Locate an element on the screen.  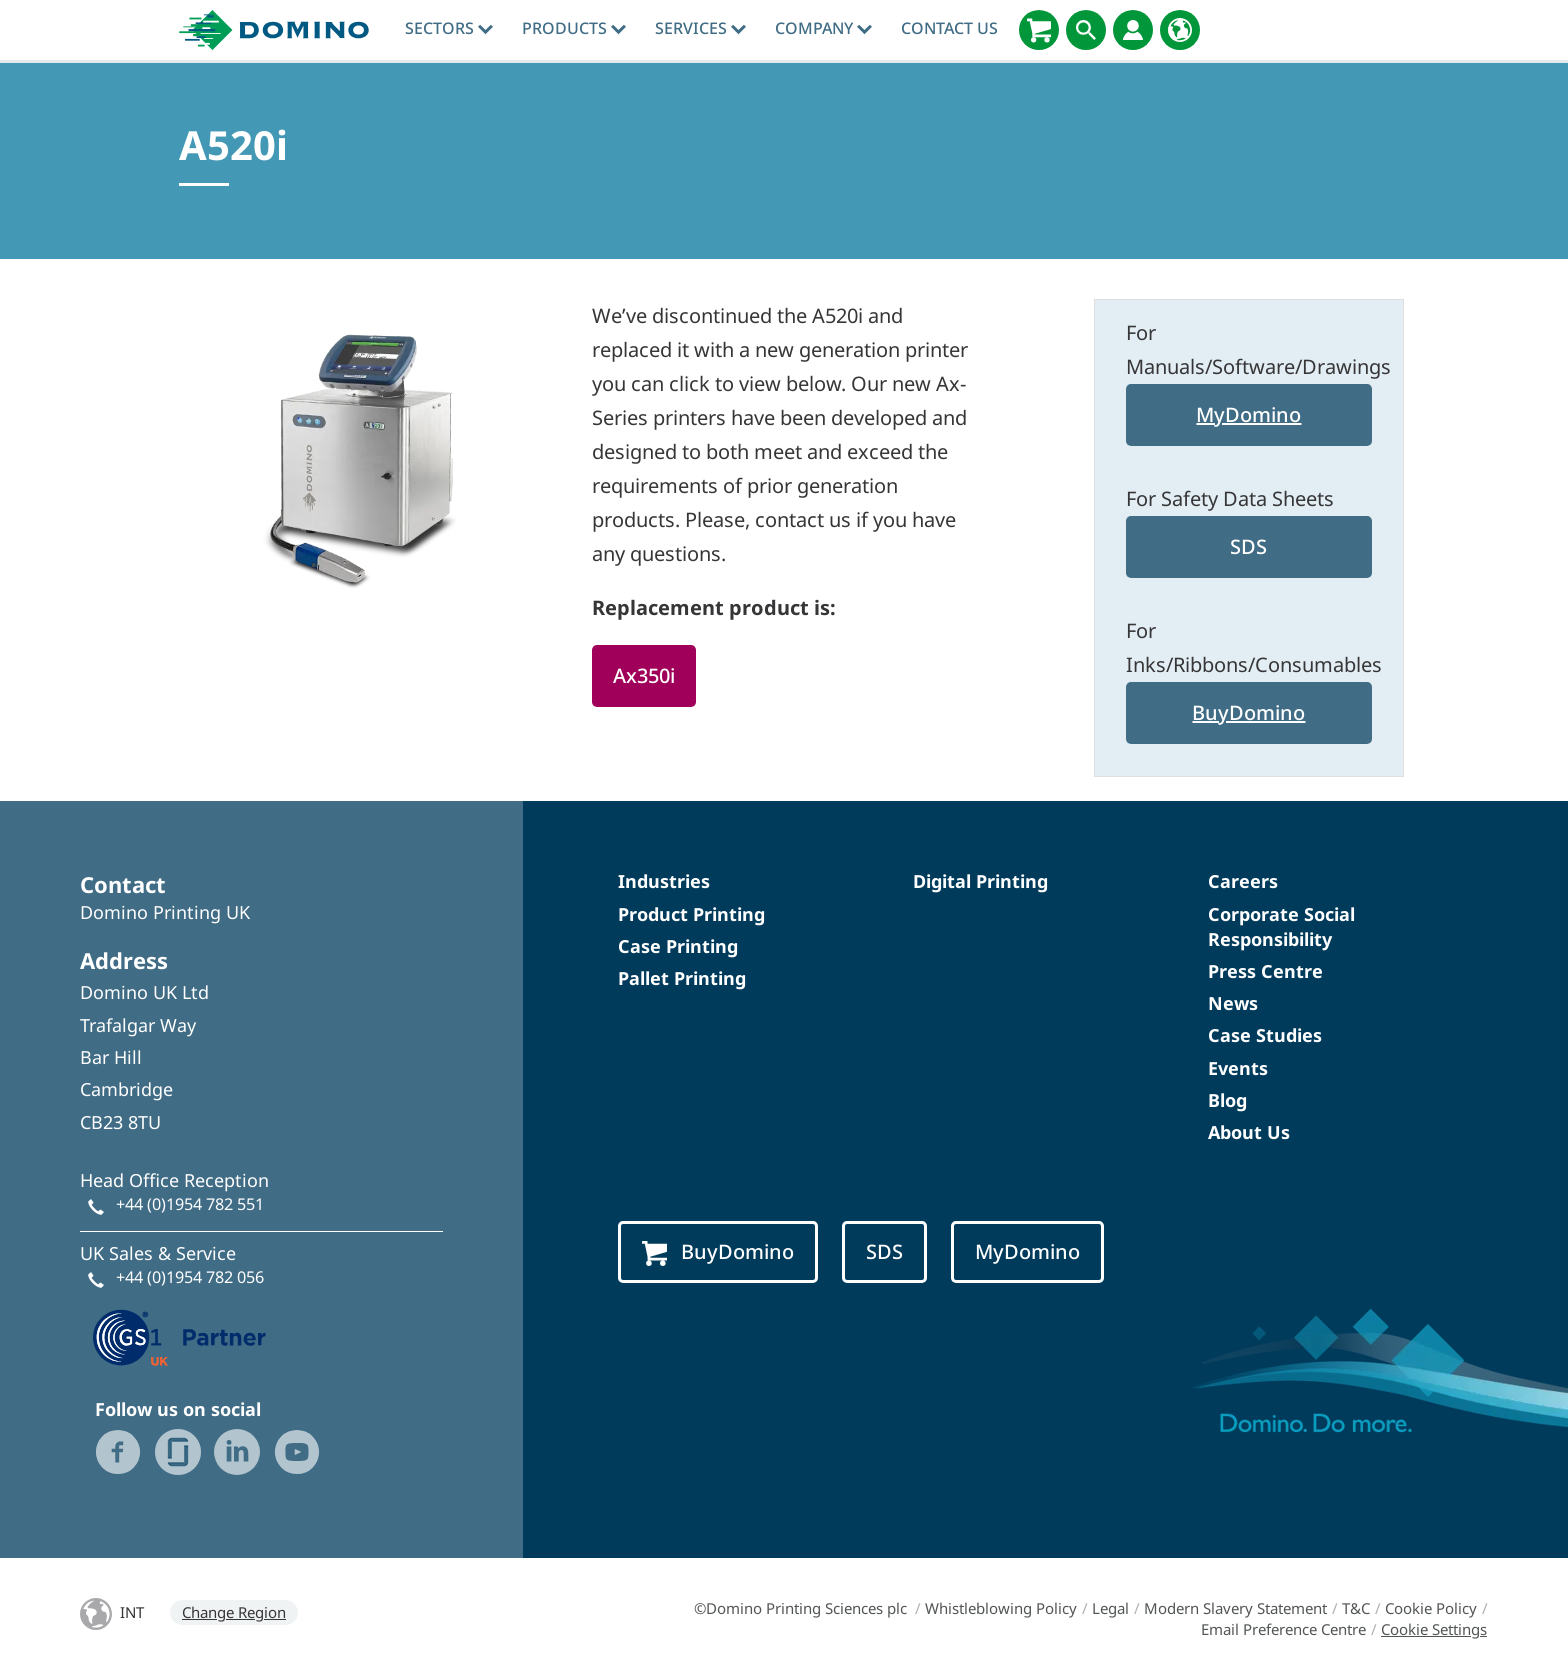
Contact Us is located at coordinates (949, 28).